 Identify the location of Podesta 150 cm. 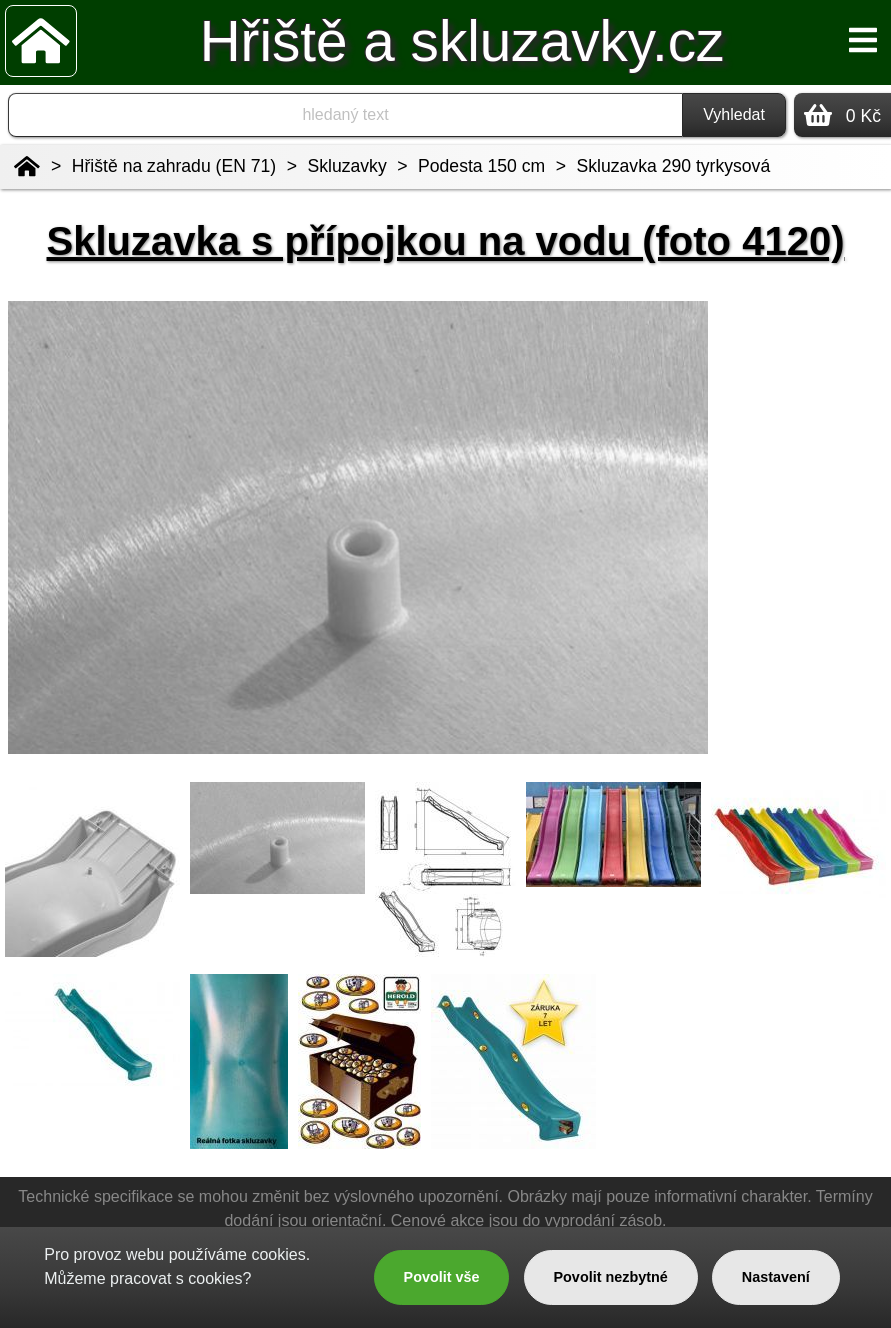
(481, 166).